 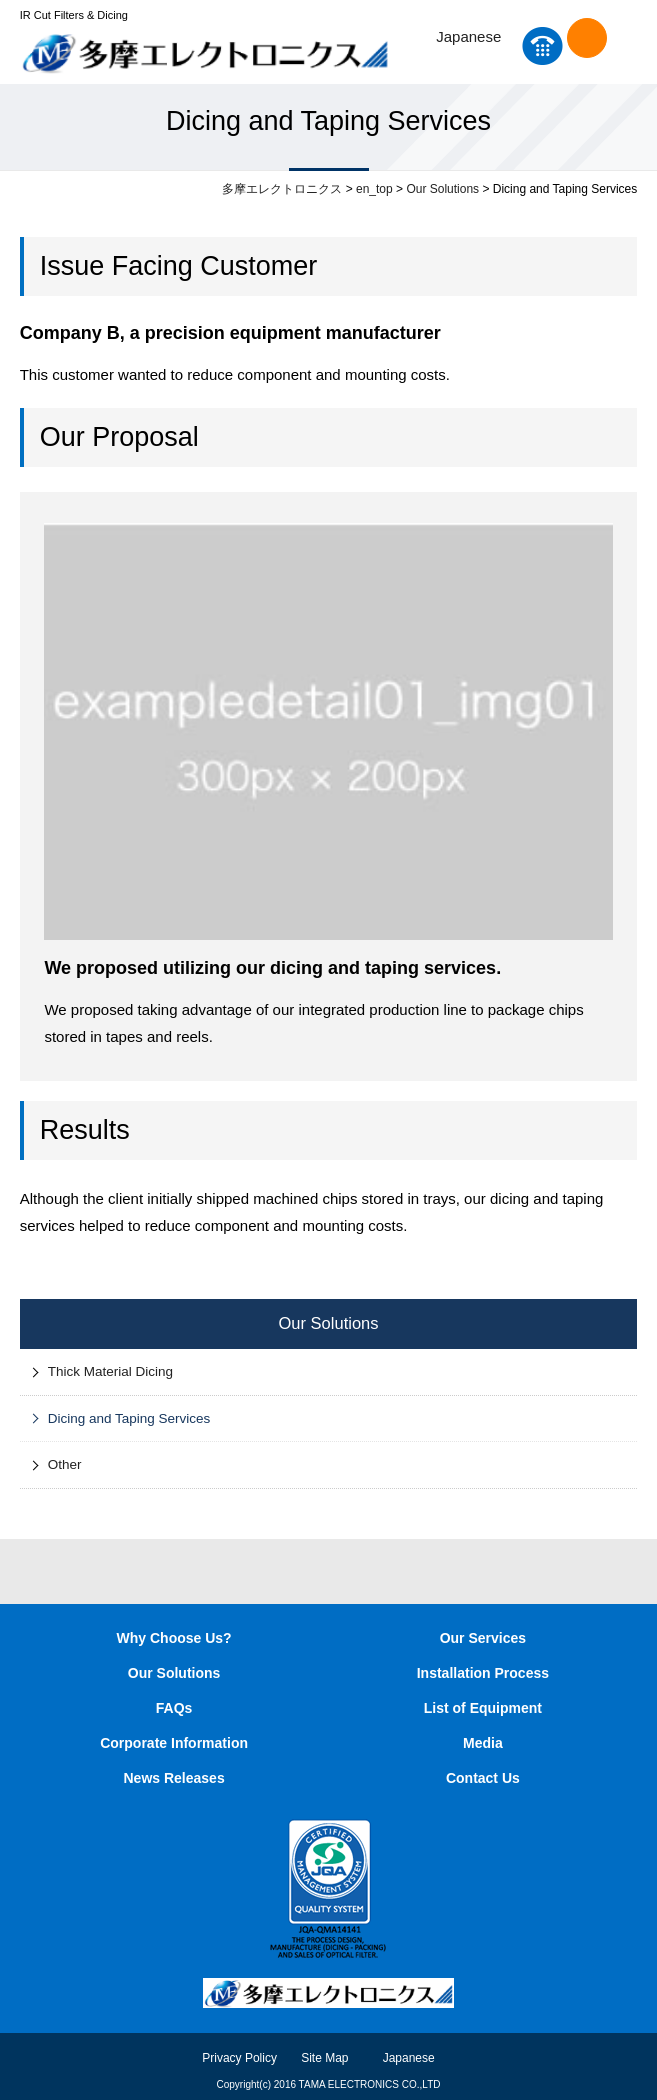 What do you see at coordinates (174, 1778) in the screenshot?
I see `News Releases` at bounding box center [174, 1778].